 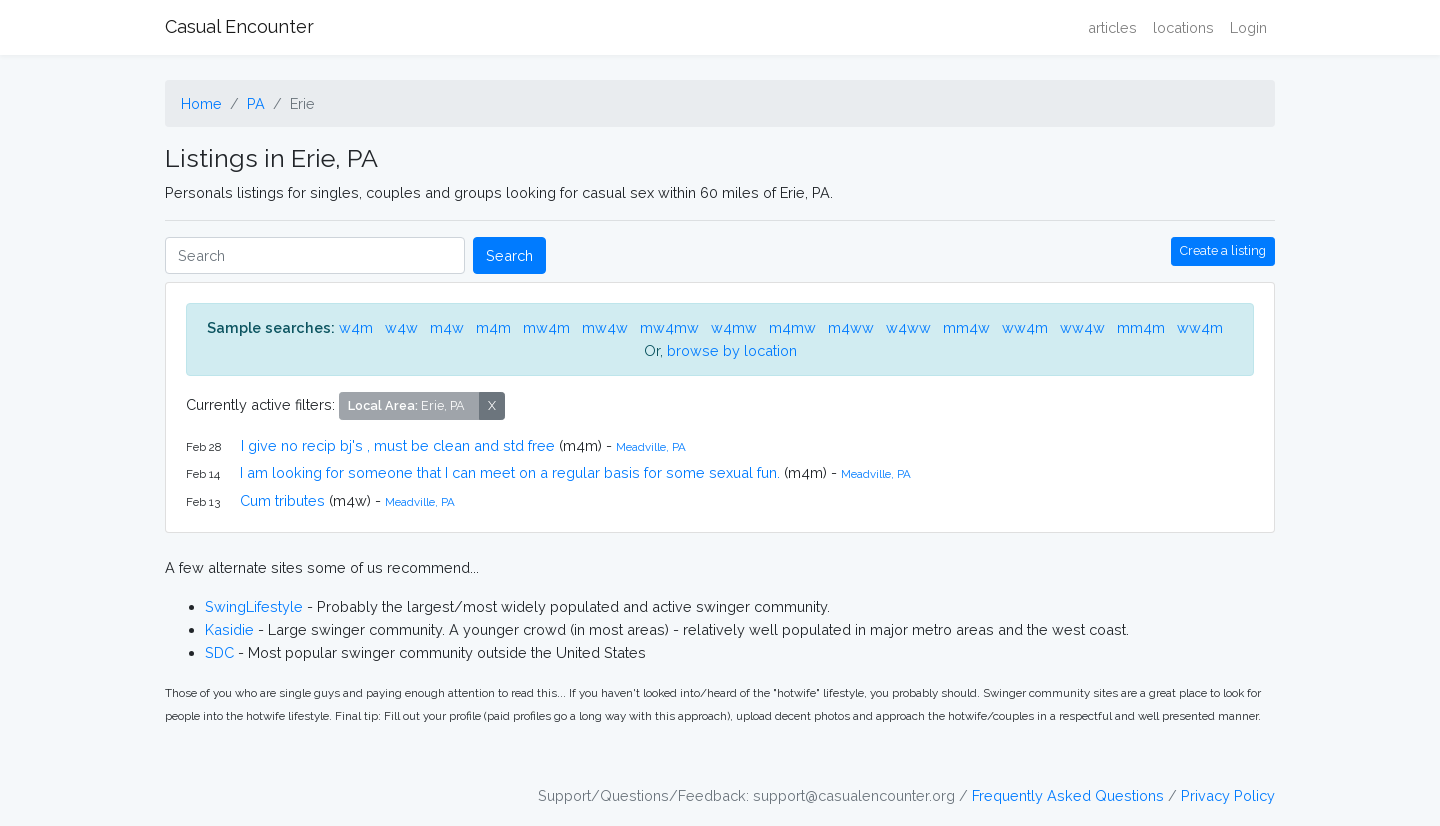 I want to click on Meadville, PA, so click(x=651, y=447).